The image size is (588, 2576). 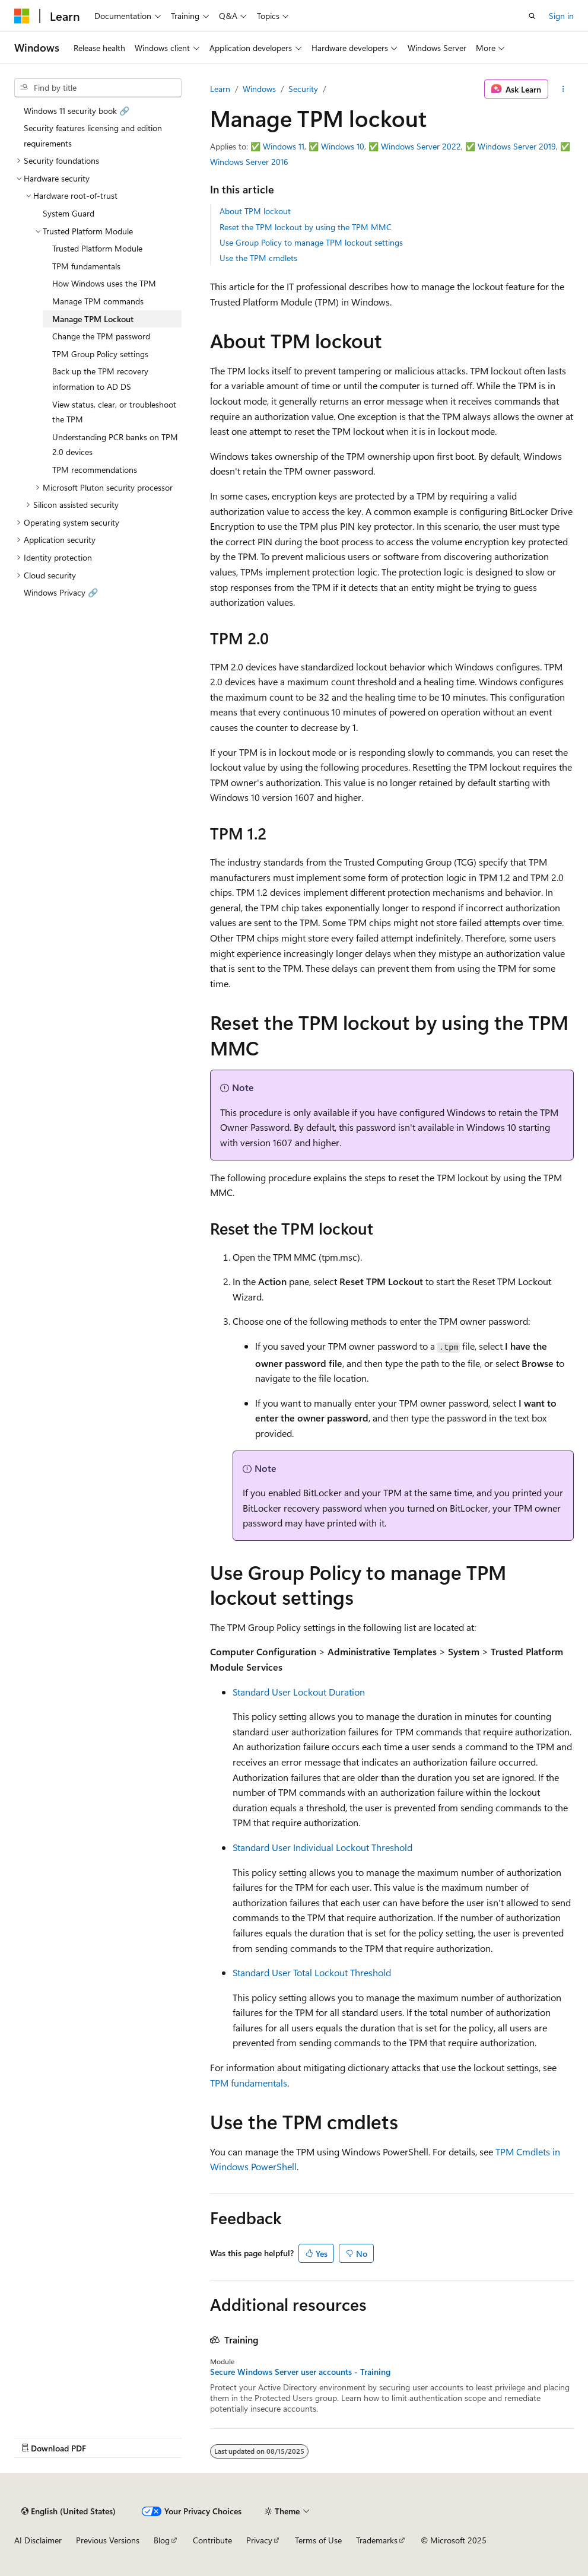 What do you see at coordinates (220, 88) in the screenshot?
I see `Learn` at bounding box center [220, 88].